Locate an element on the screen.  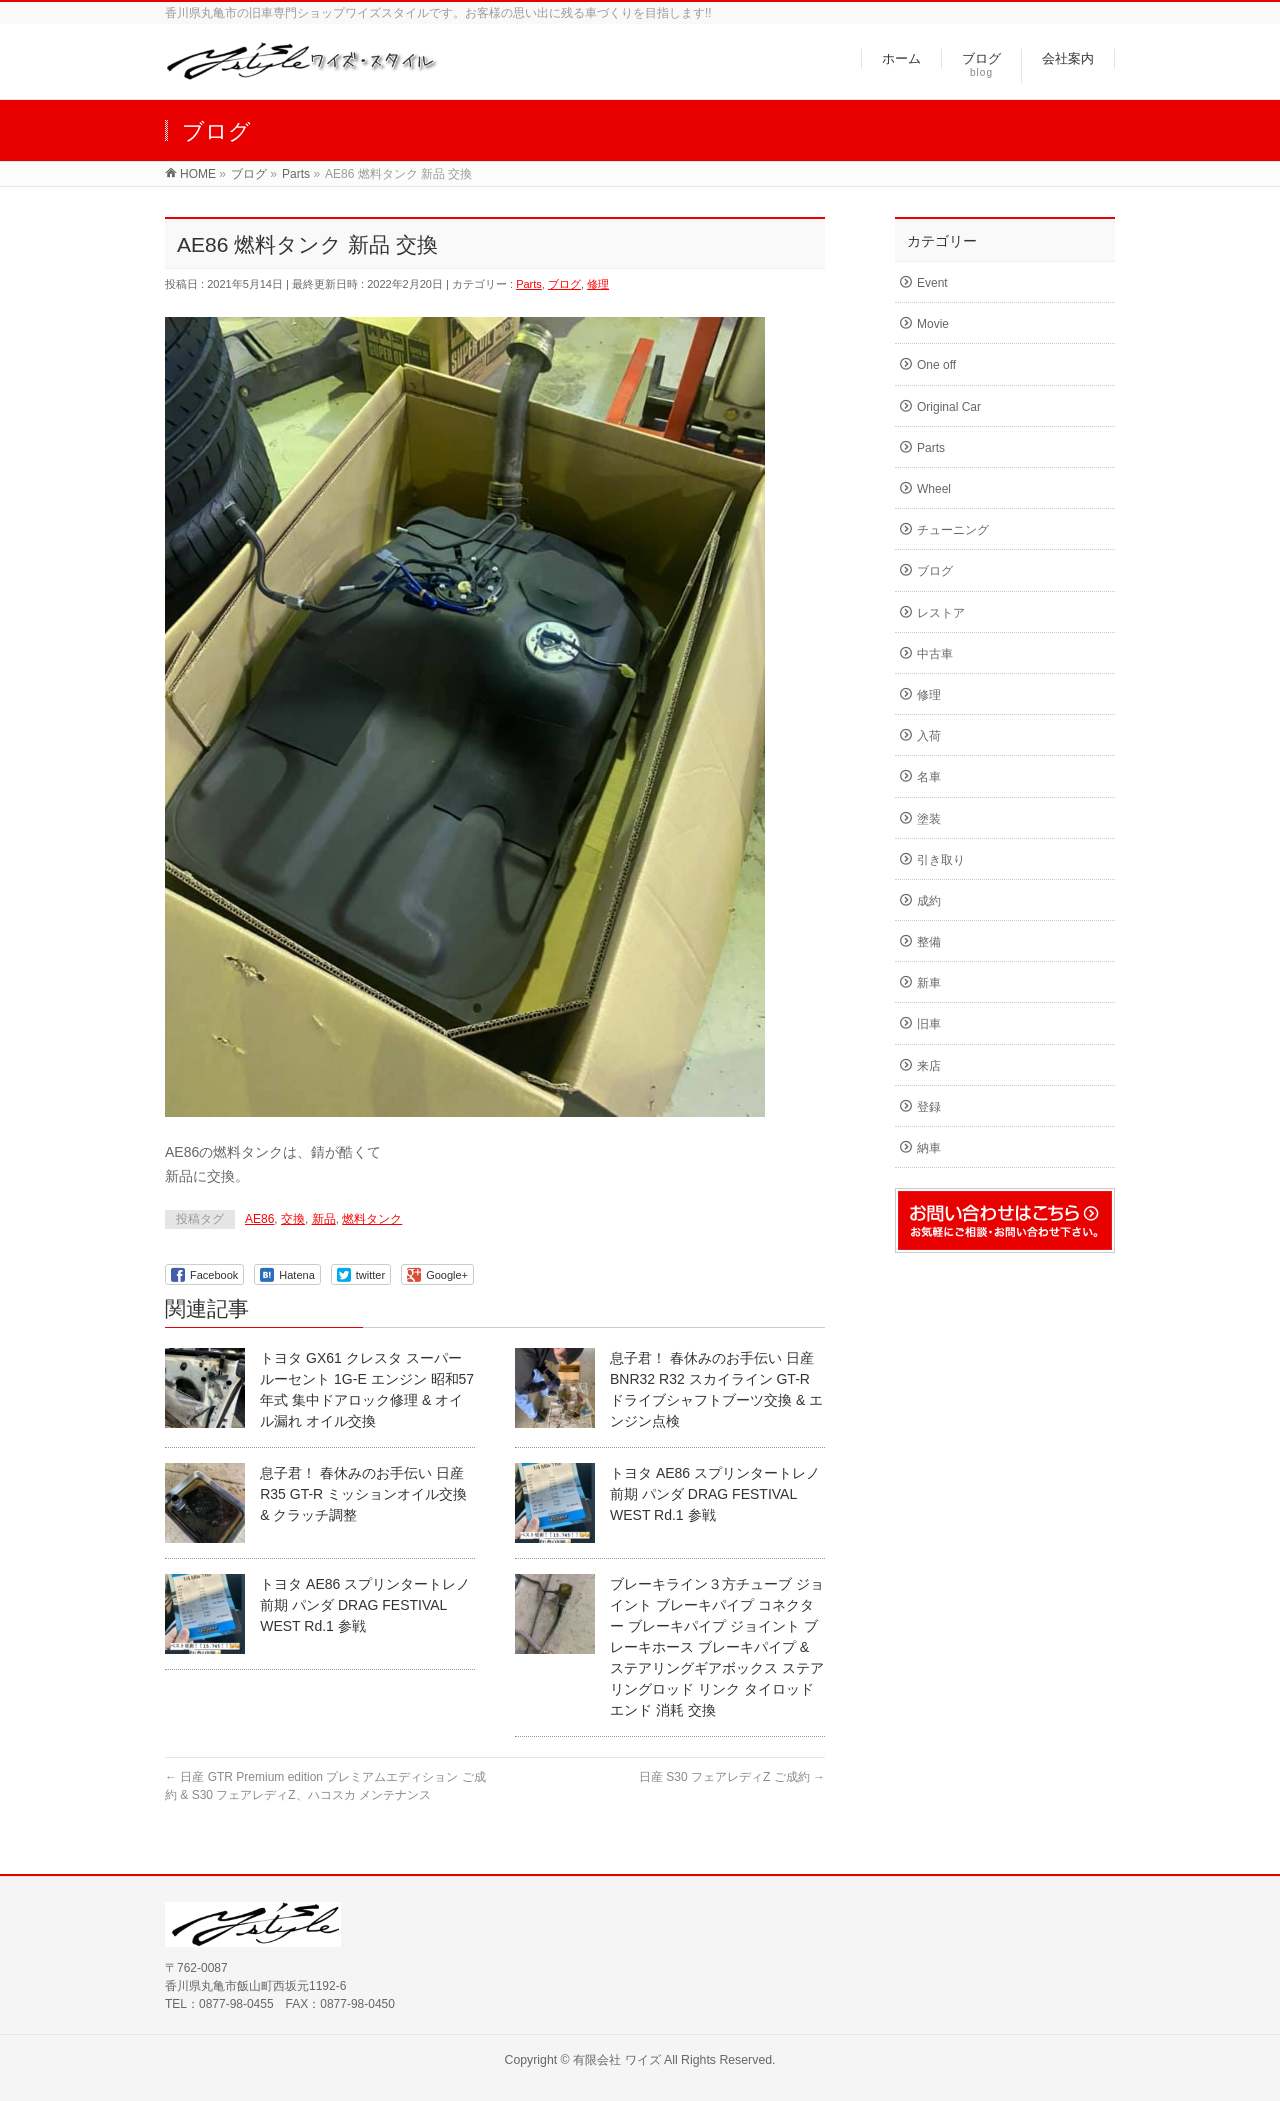
登録 is located at coordinates (929, 1107).